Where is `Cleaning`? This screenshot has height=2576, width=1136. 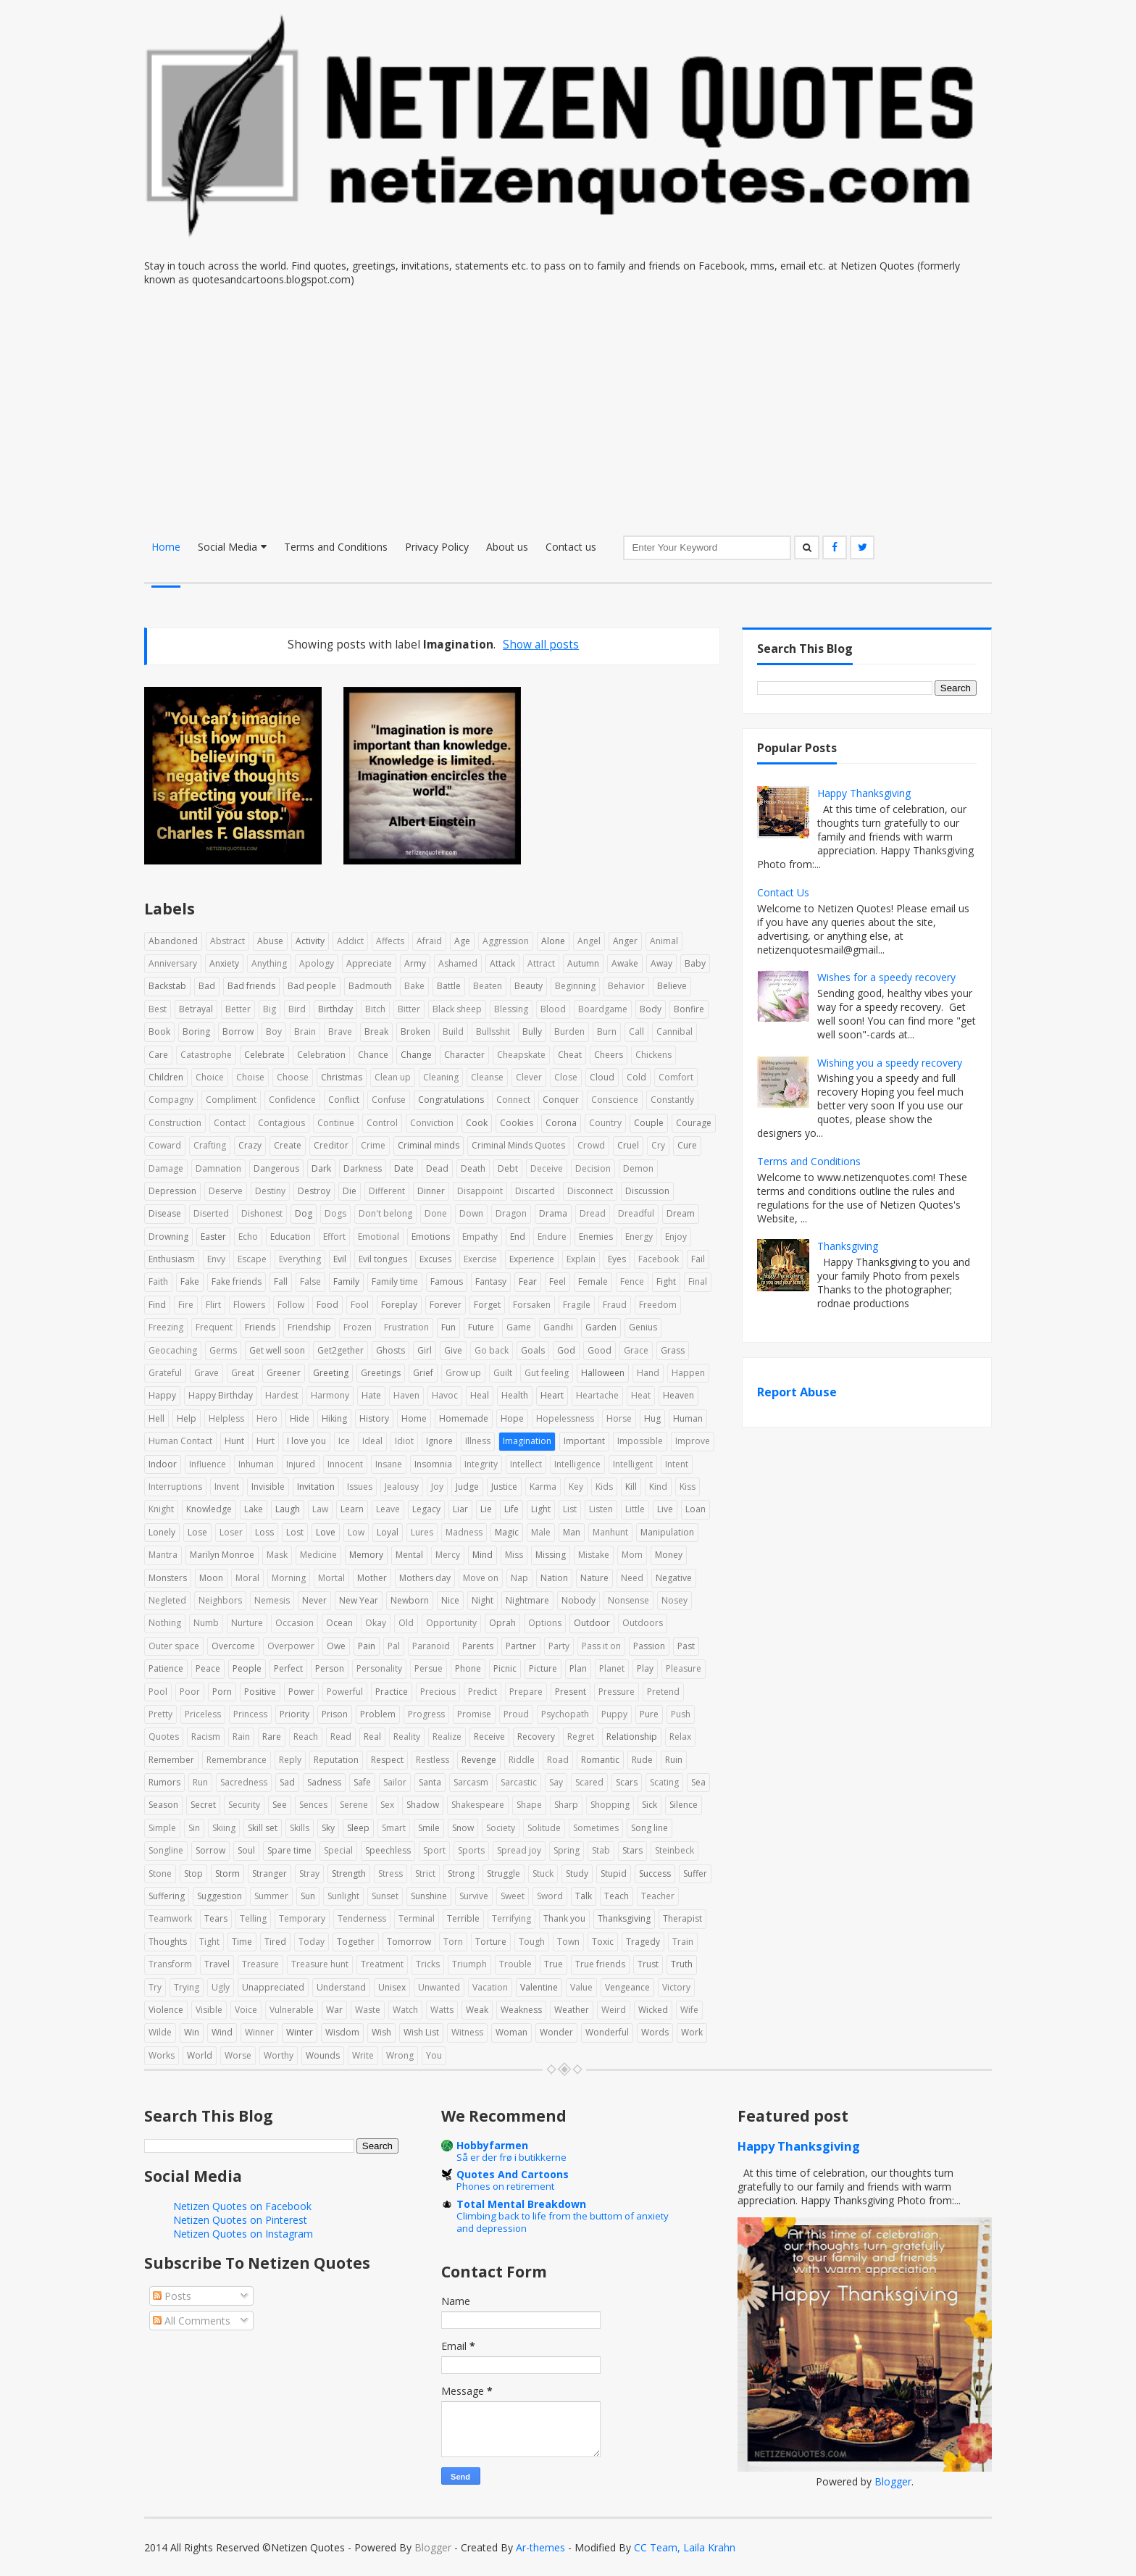 Cleaning is located at coordinates (441, 1077).